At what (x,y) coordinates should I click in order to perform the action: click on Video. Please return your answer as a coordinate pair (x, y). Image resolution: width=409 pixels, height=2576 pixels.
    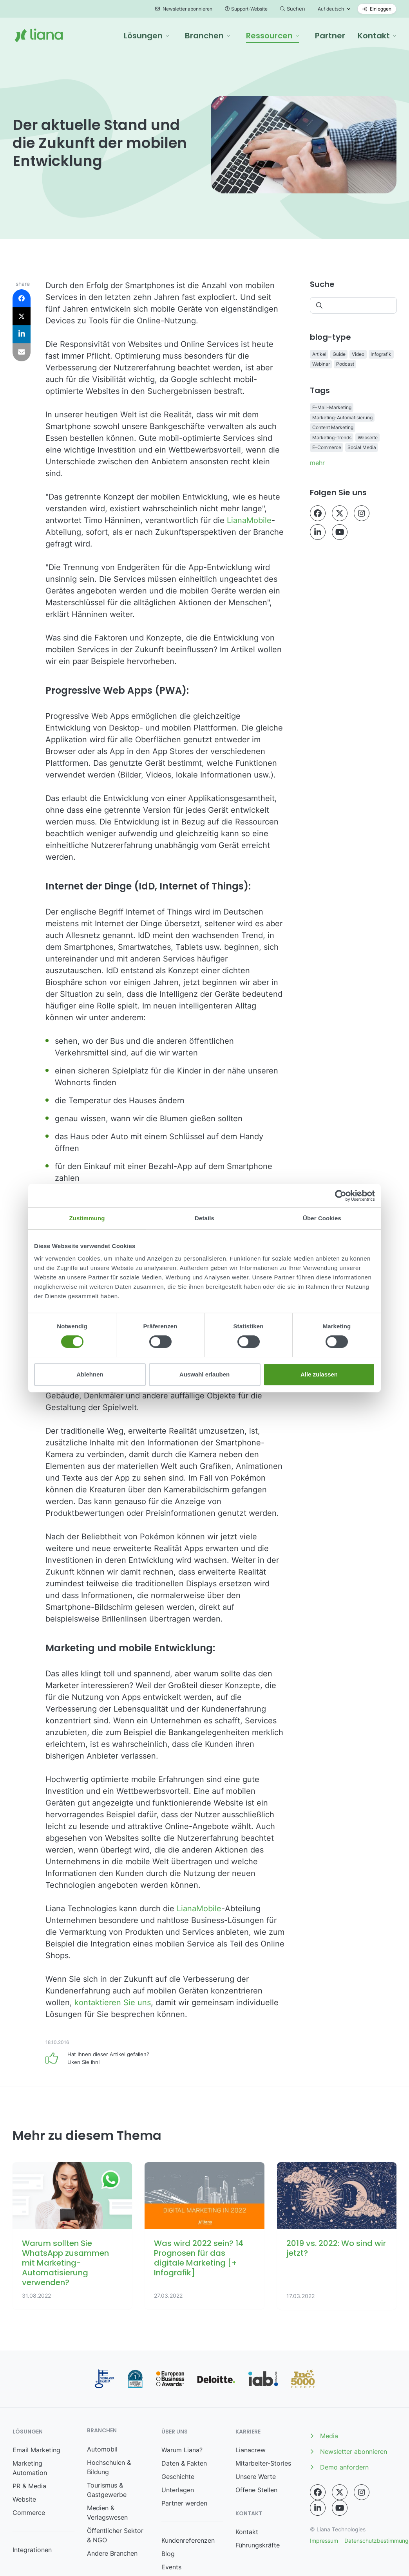
    Looking at the image, I should click on (358, 354).